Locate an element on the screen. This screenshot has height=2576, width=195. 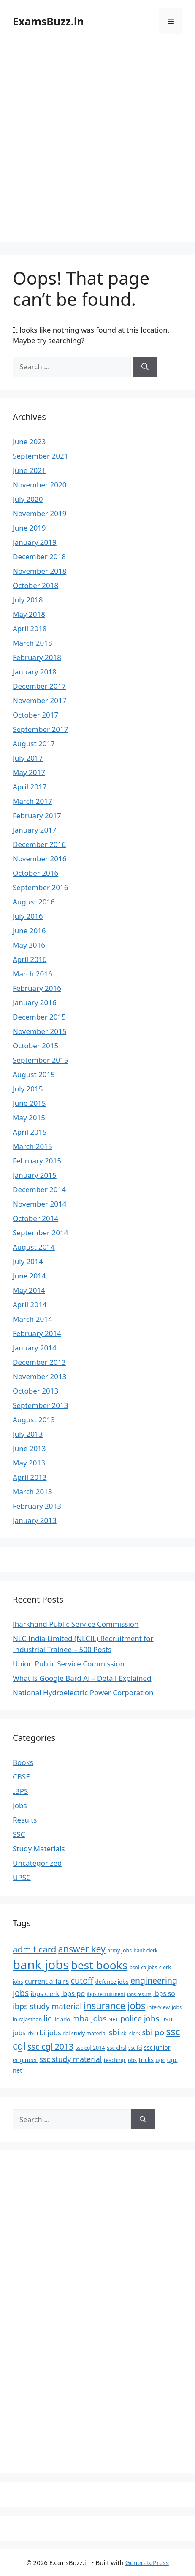
January 2014 is located at coordinates (35, 1348).